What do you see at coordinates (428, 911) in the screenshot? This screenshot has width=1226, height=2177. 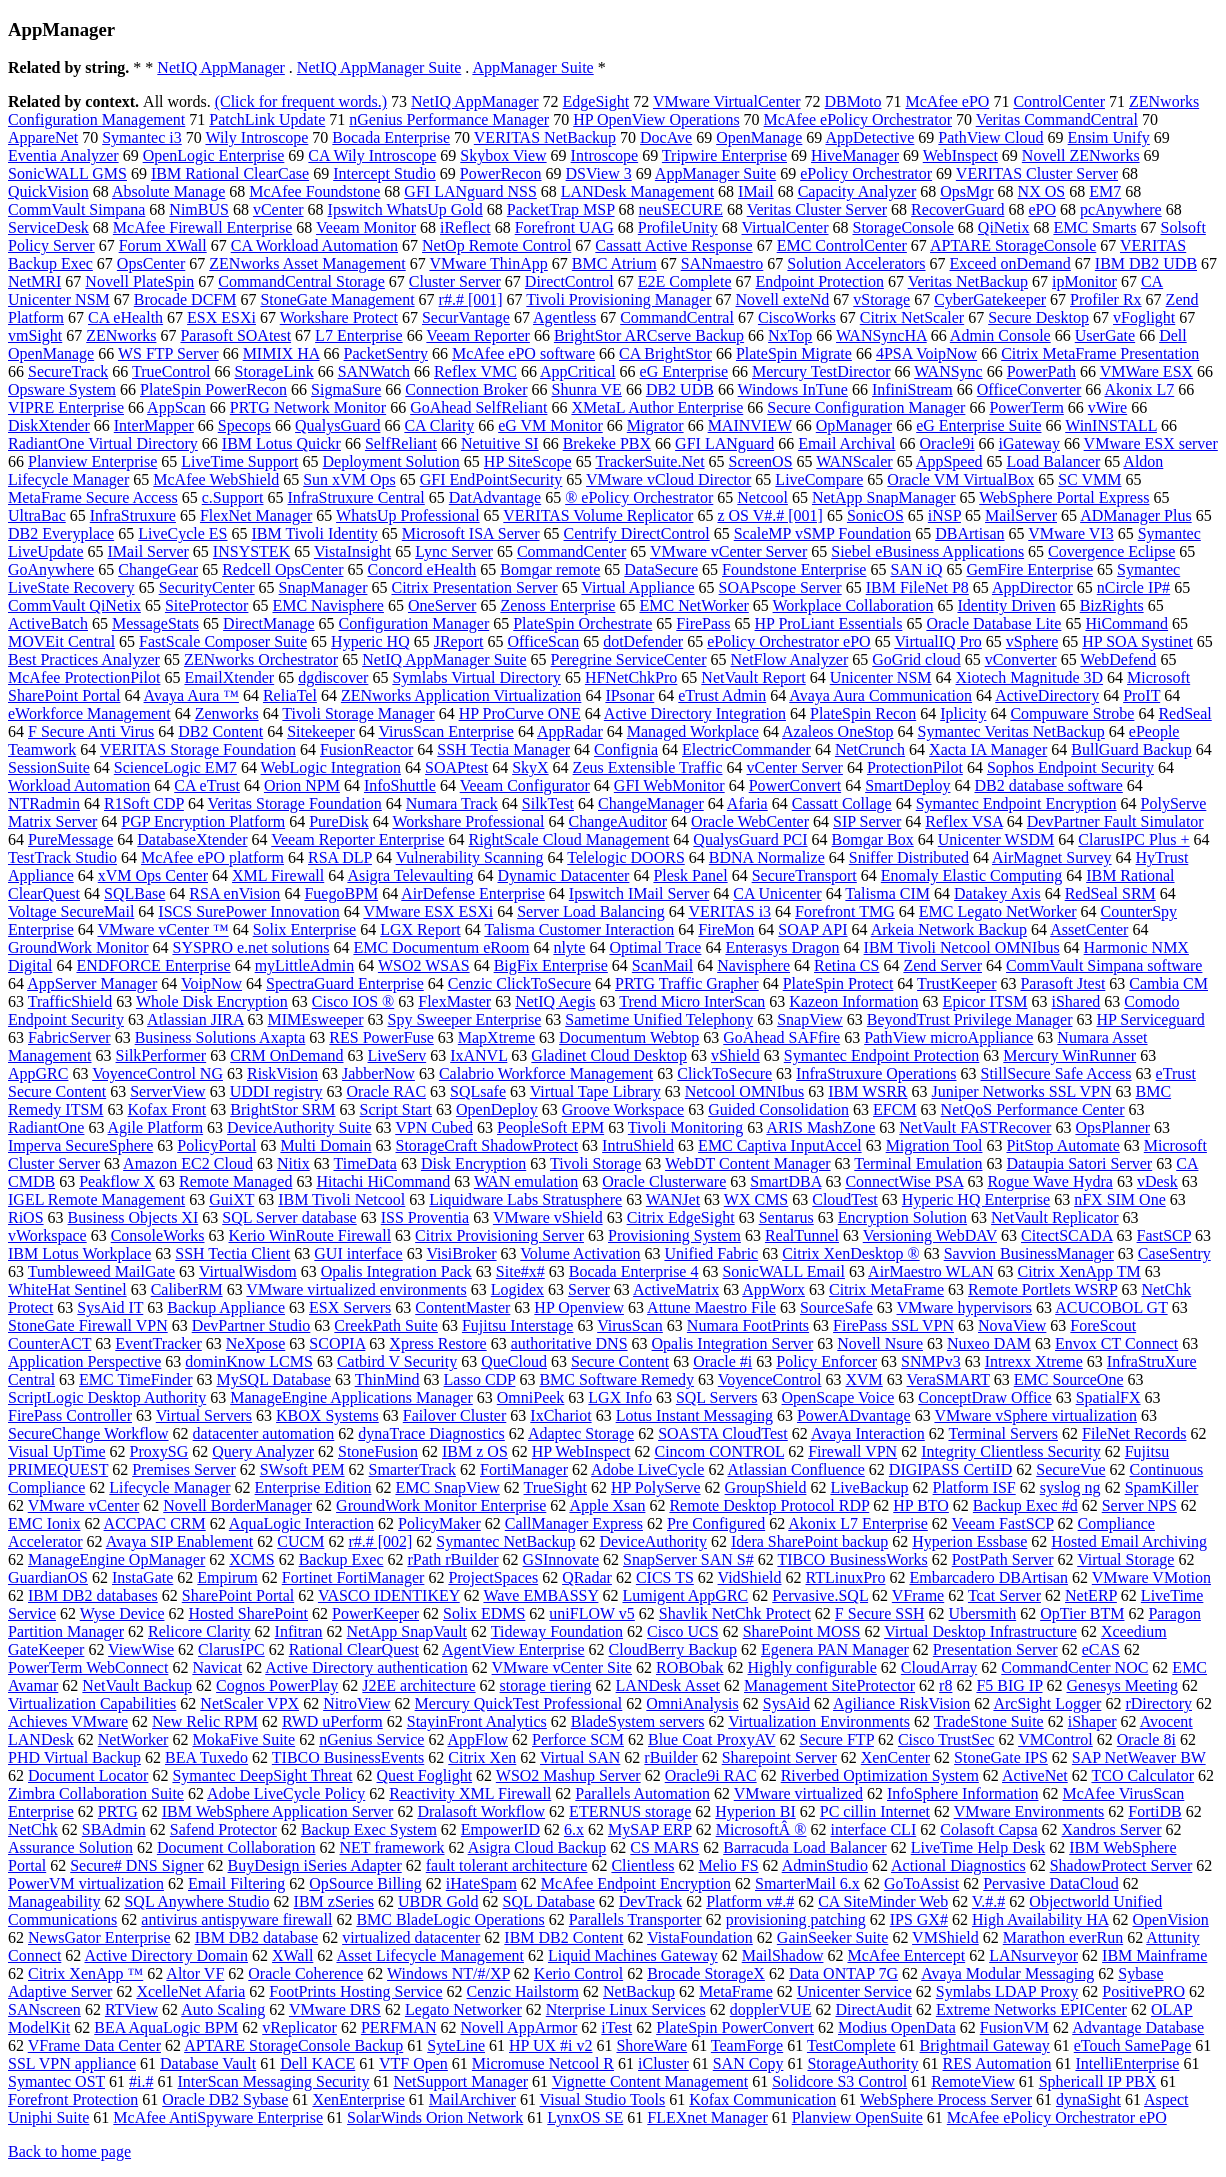 I see `VMware ESX ESXi` at bounding box center [428, 911].